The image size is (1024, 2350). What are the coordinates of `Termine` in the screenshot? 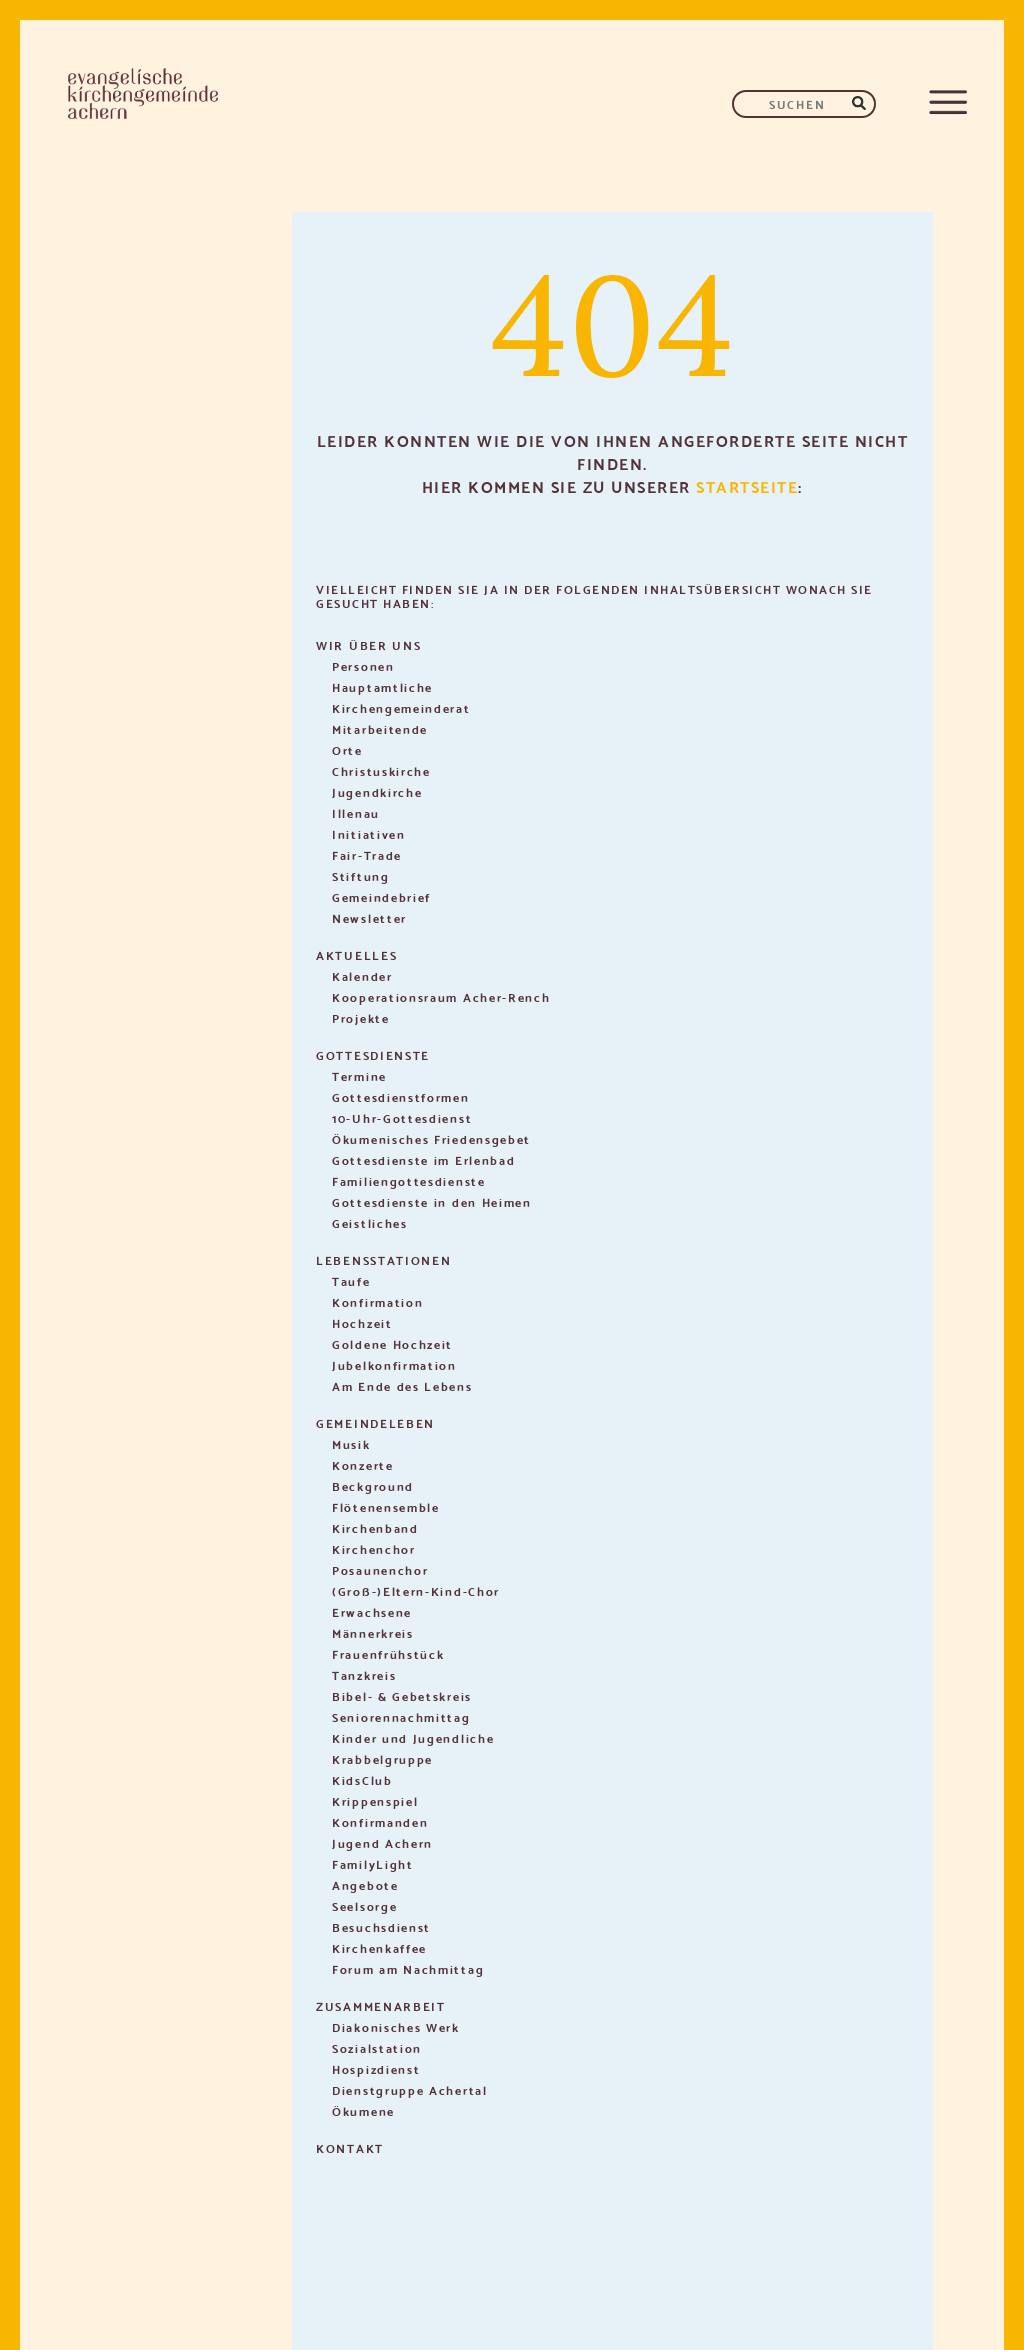 It's located at (359, 1075).